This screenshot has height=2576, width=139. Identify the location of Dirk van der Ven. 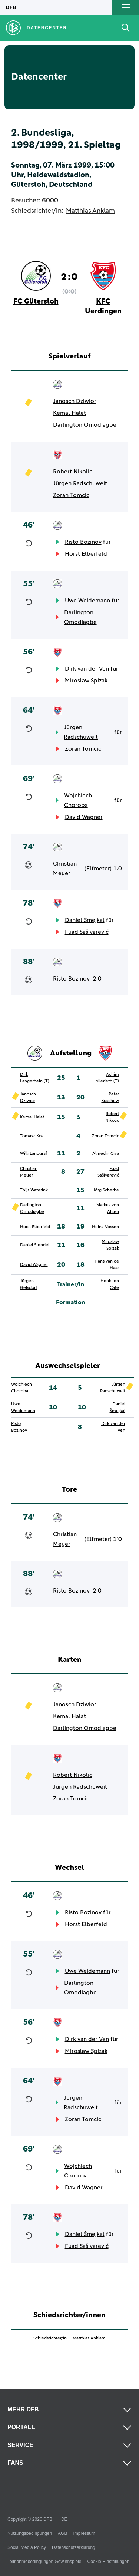
(87, 669).